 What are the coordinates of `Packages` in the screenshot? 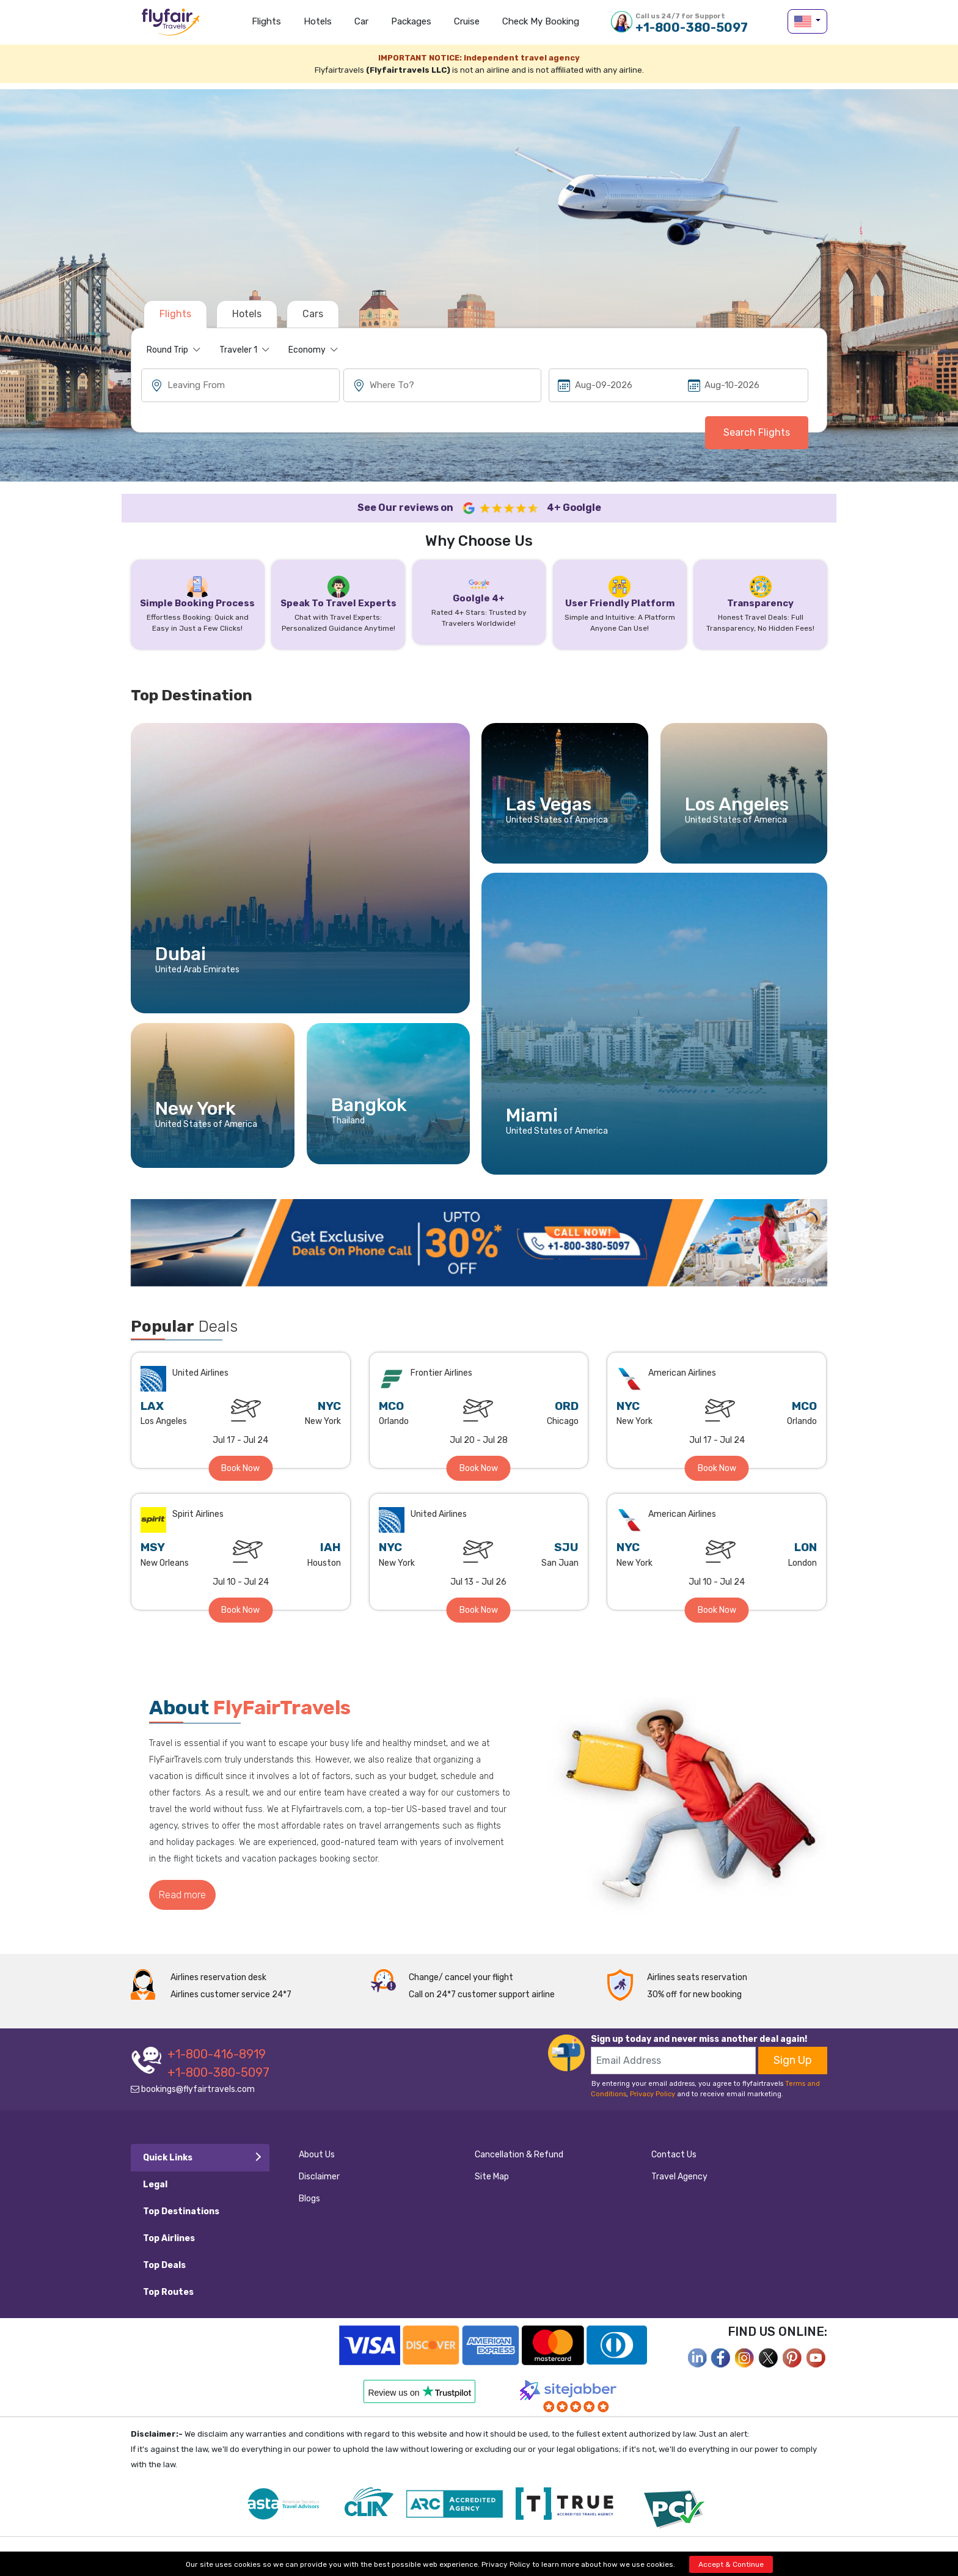 It's located at (411, 21).